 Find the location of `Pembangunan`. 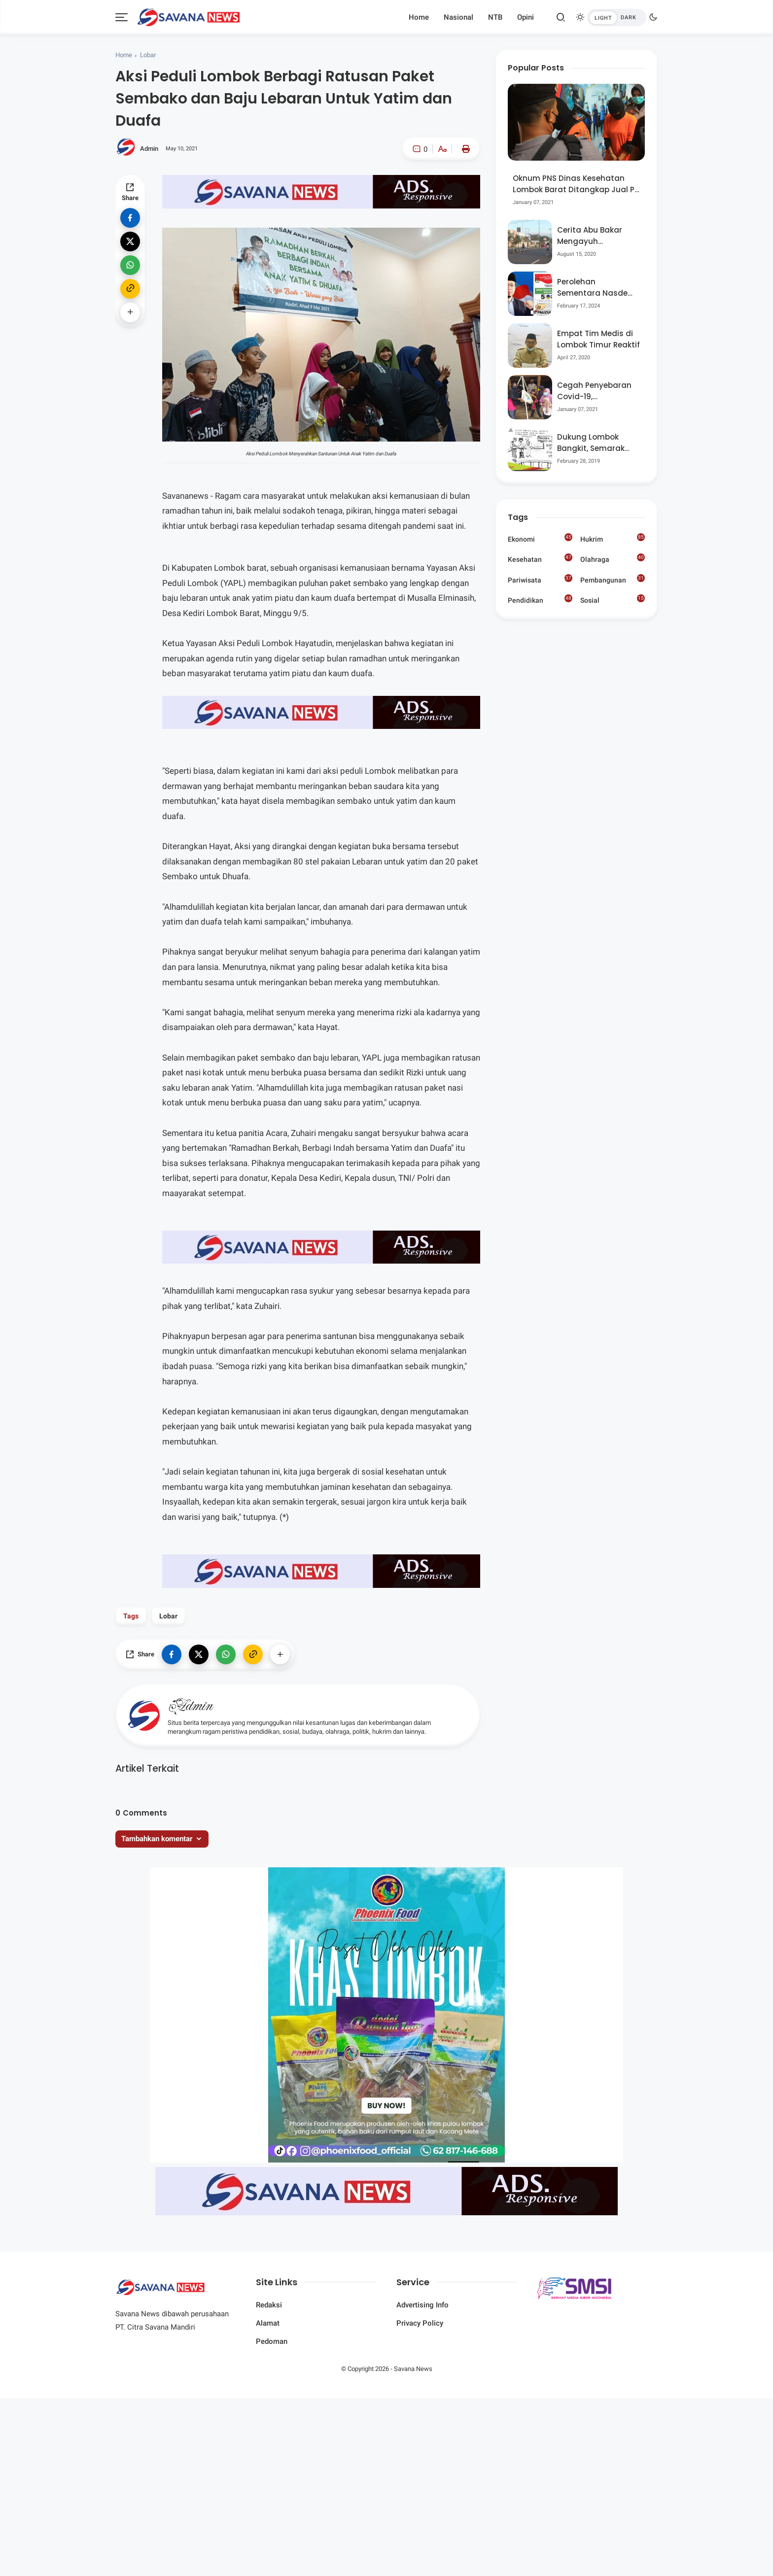

Pembangunan is located at coordinates (612, 579).